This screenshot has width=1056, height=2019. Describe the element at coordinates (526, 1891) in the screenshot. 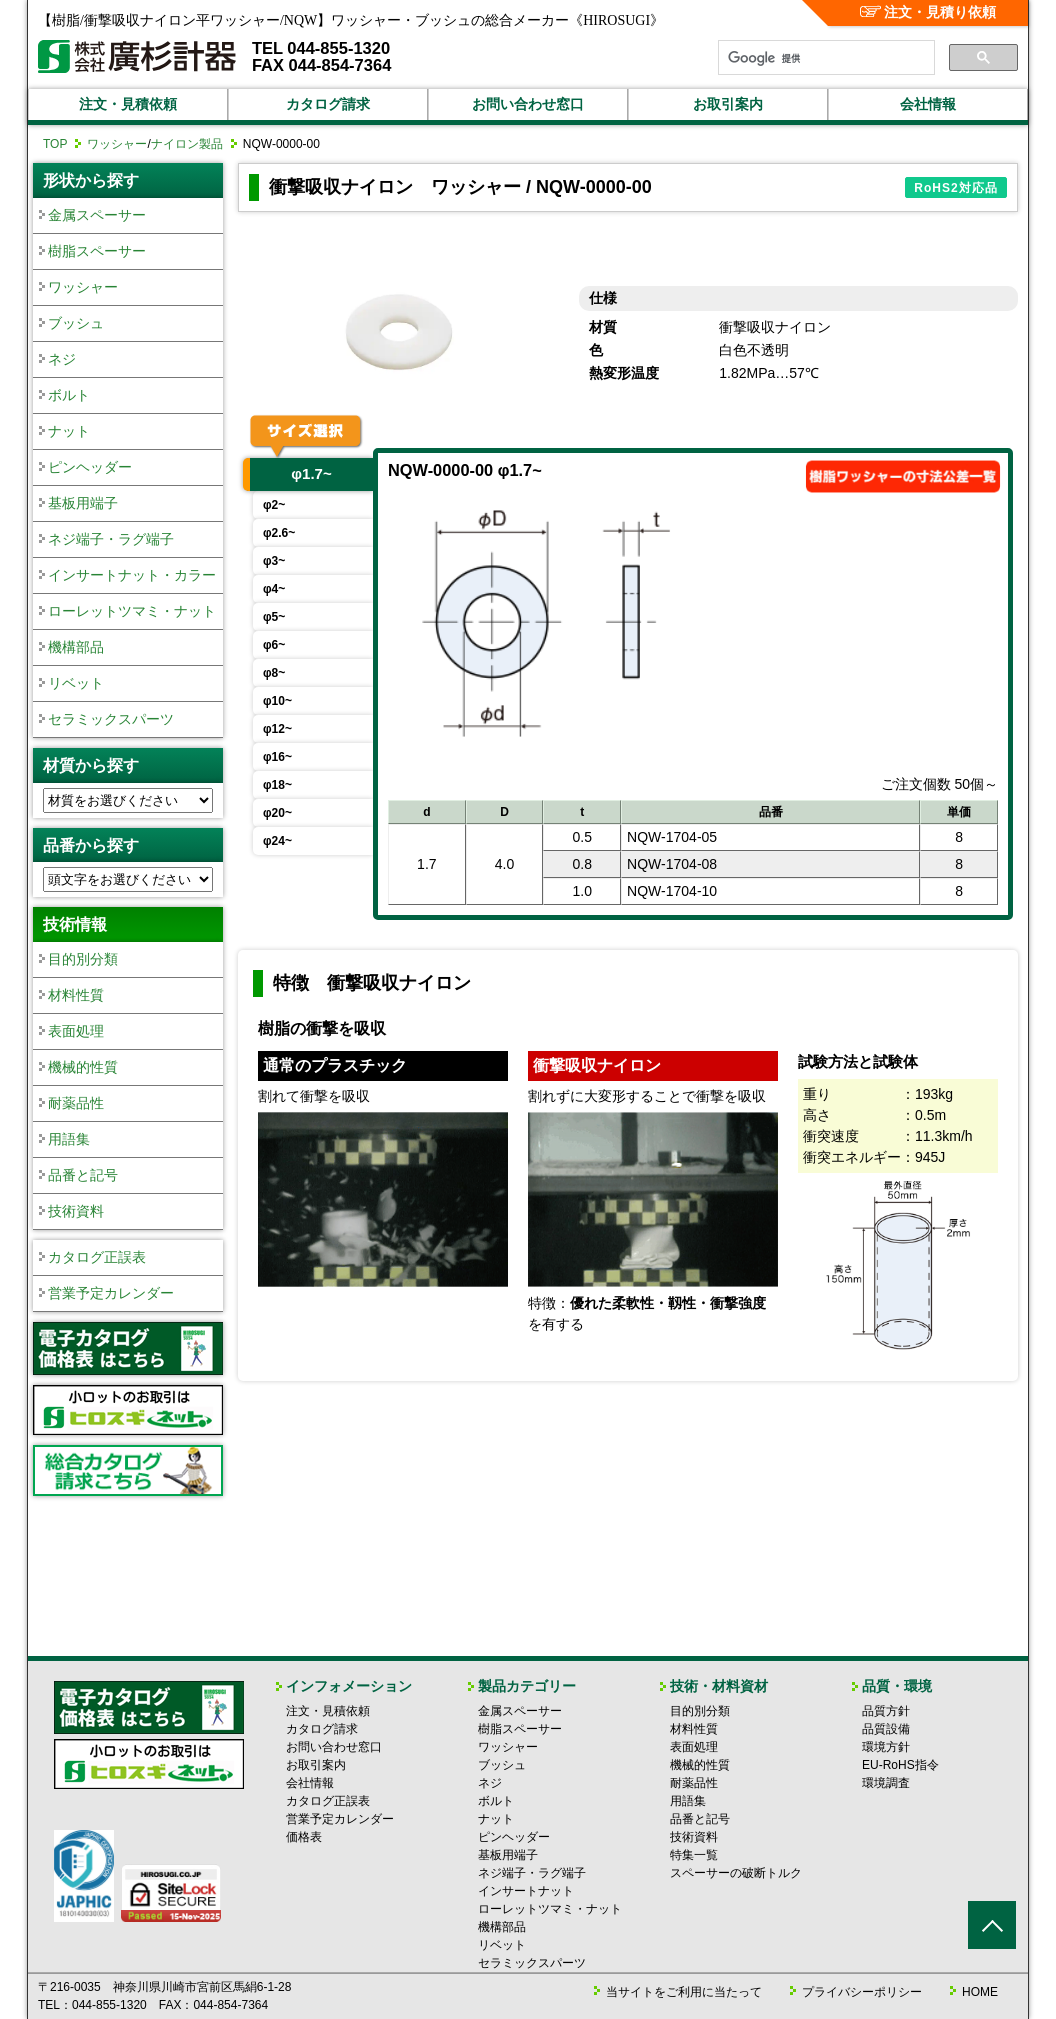

I see `インサートナット` at that location.